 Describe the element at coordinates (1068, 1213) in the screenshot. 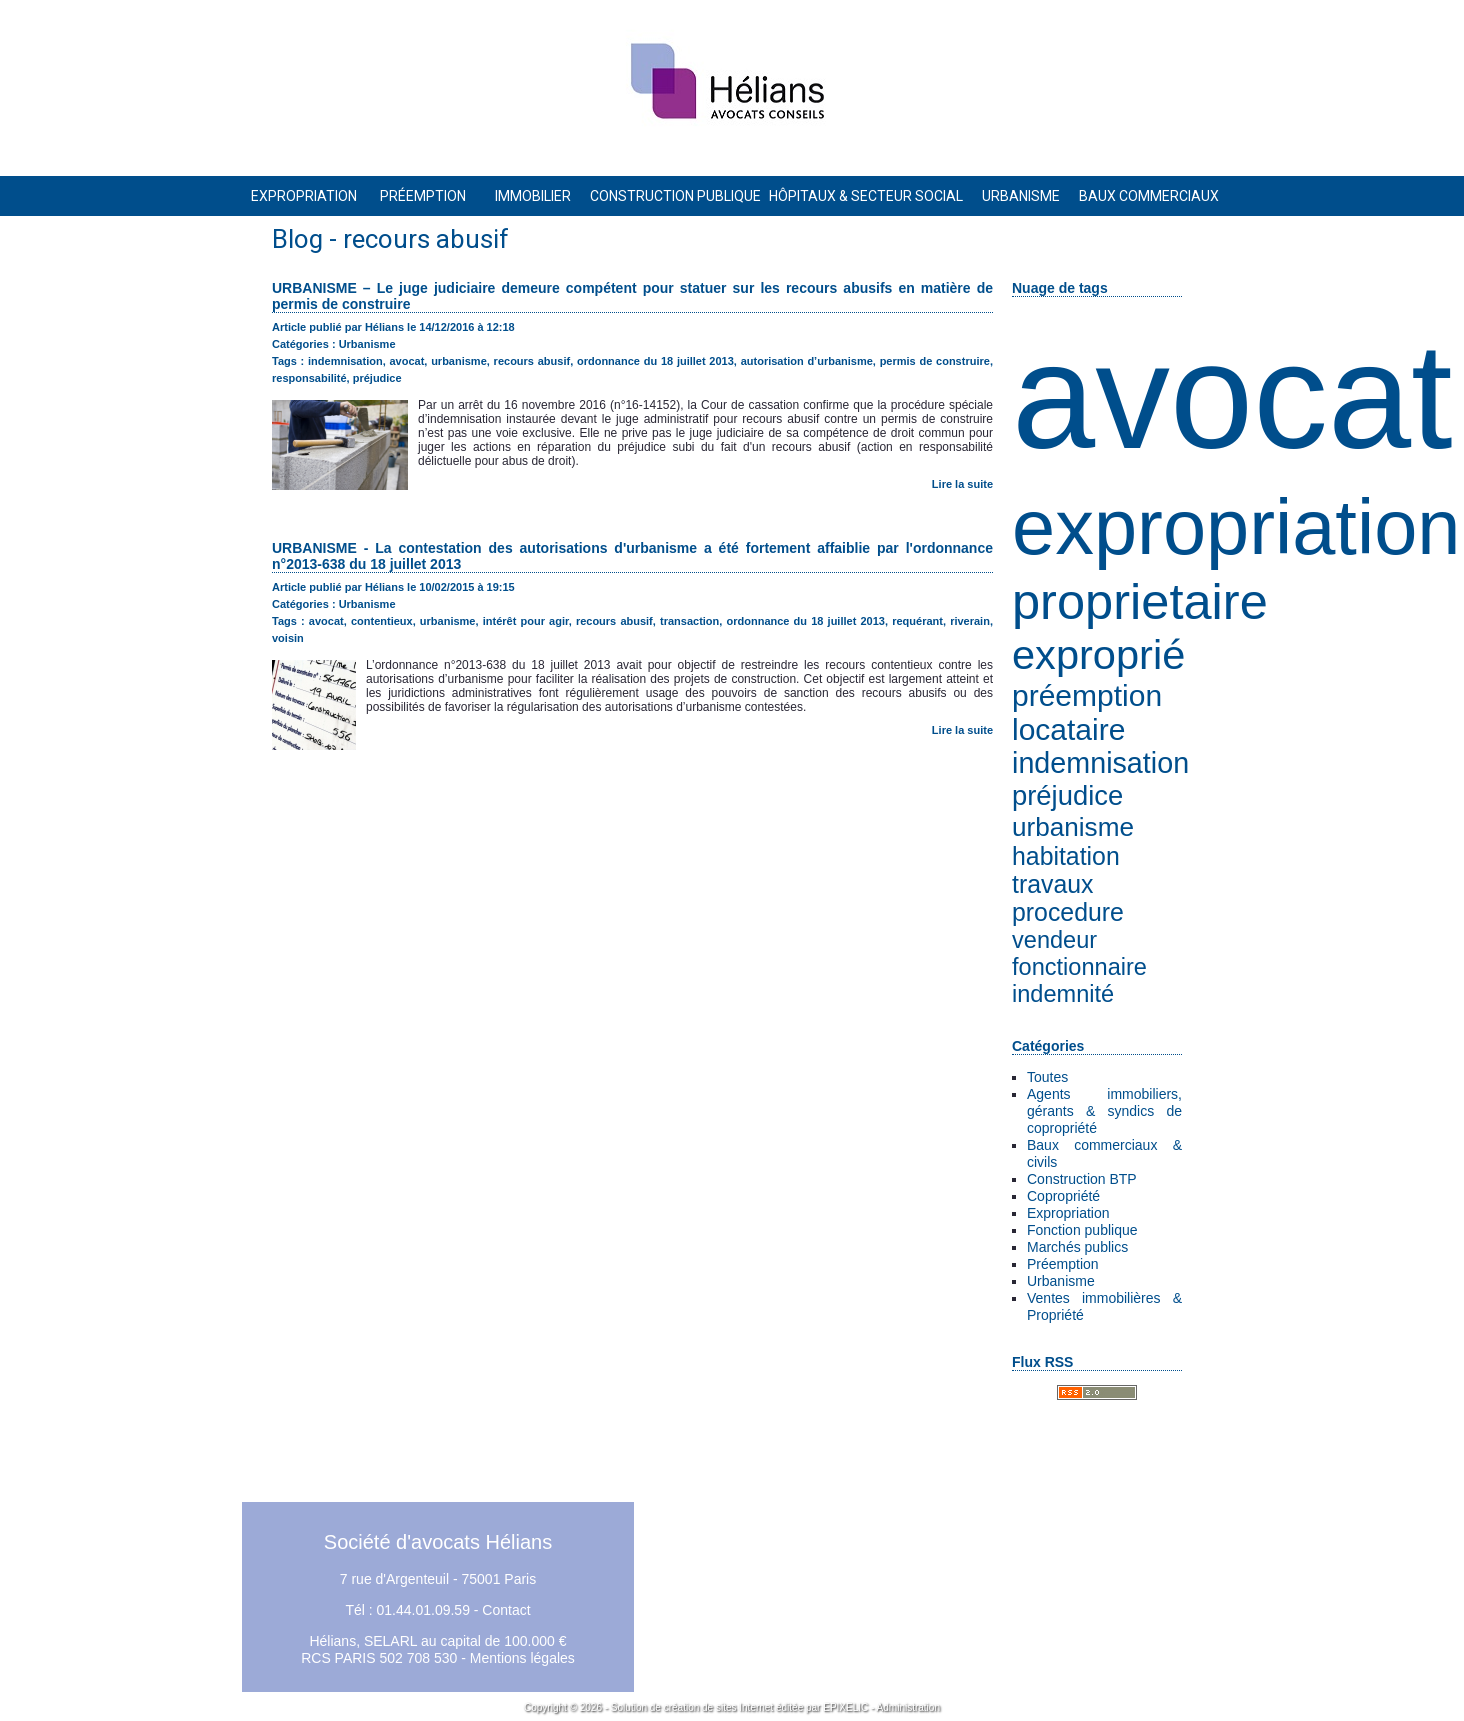

I see `Expropriation` at that location.